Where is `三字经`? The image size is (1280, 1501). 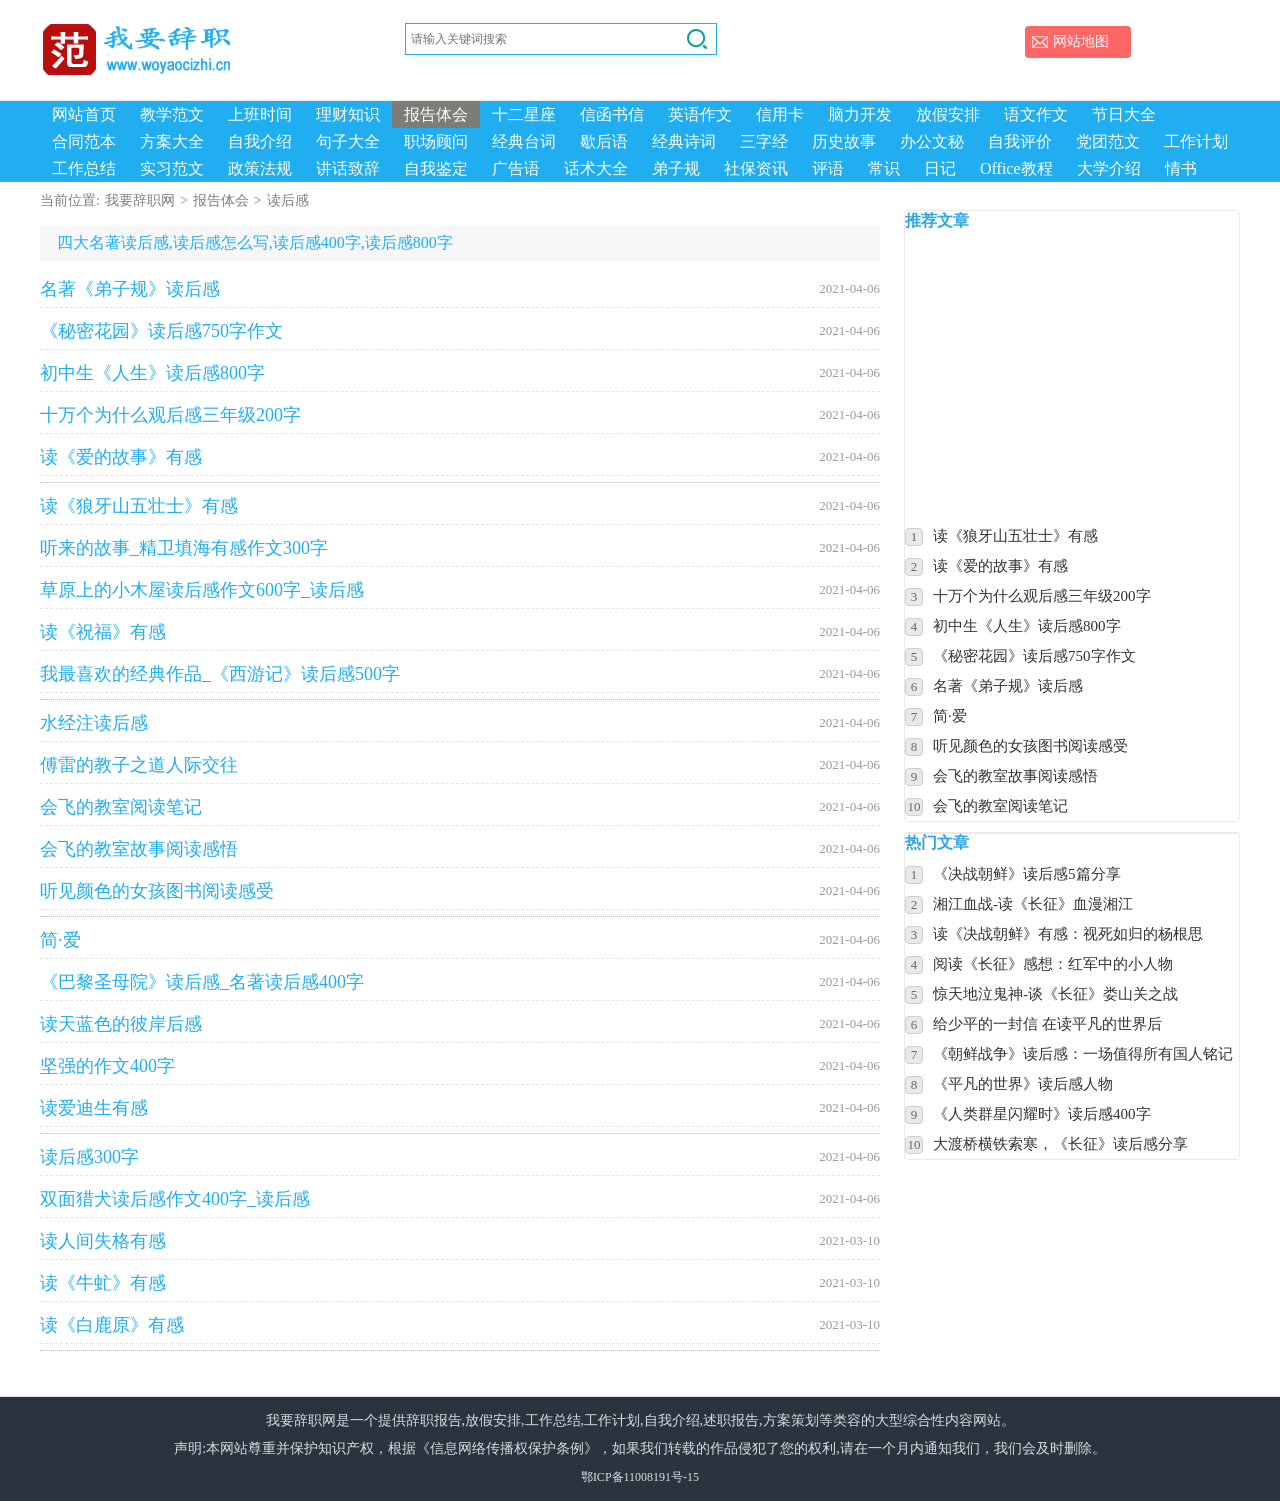 三字经 is located at coordinates (764, 141).